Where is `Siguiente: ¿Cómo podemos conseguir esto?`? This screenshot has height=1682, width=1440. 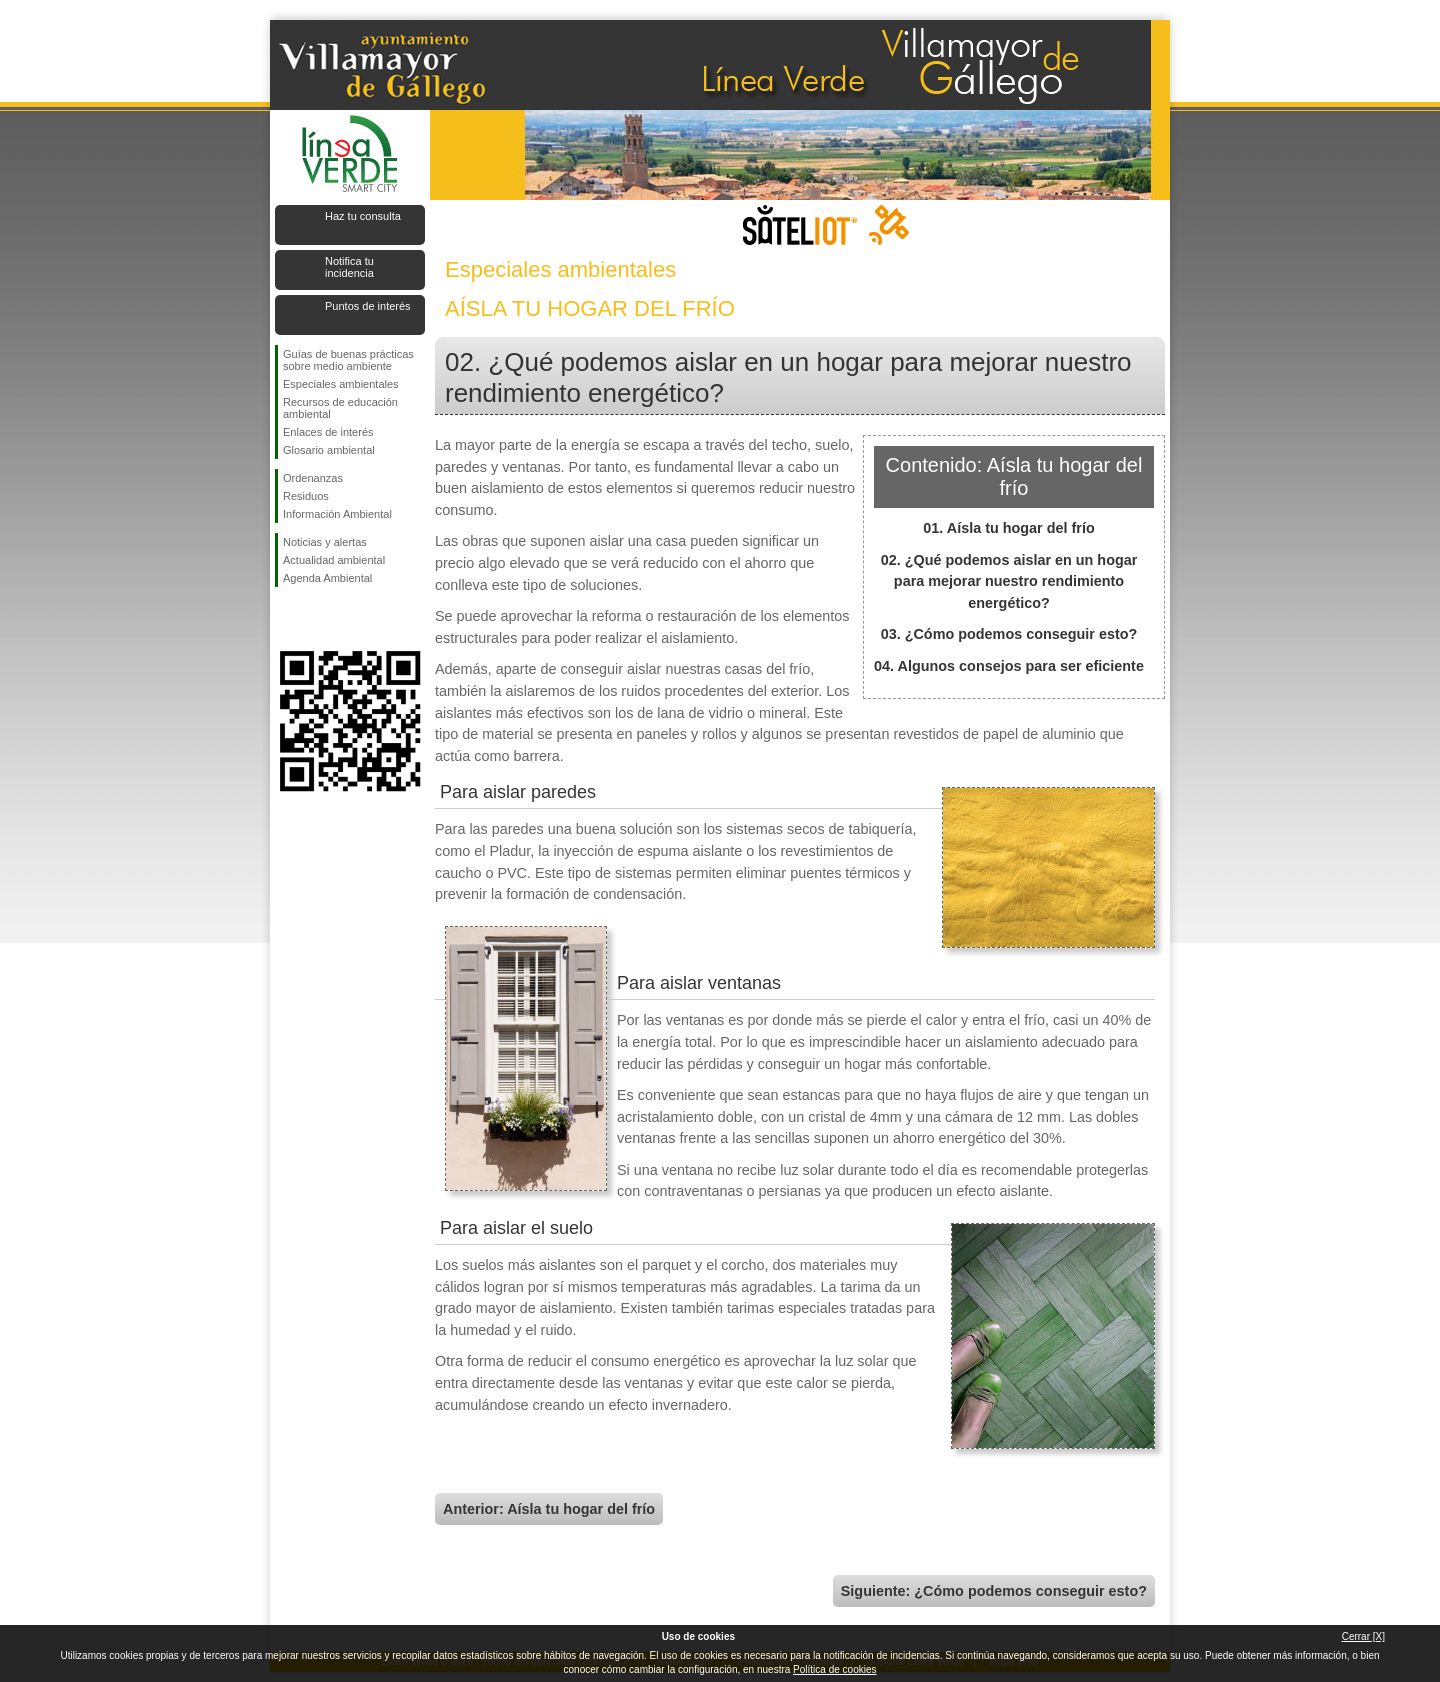
Siguiente: ¿Cómo podemos conseguir esto? is located at coordinates (994, 1591).